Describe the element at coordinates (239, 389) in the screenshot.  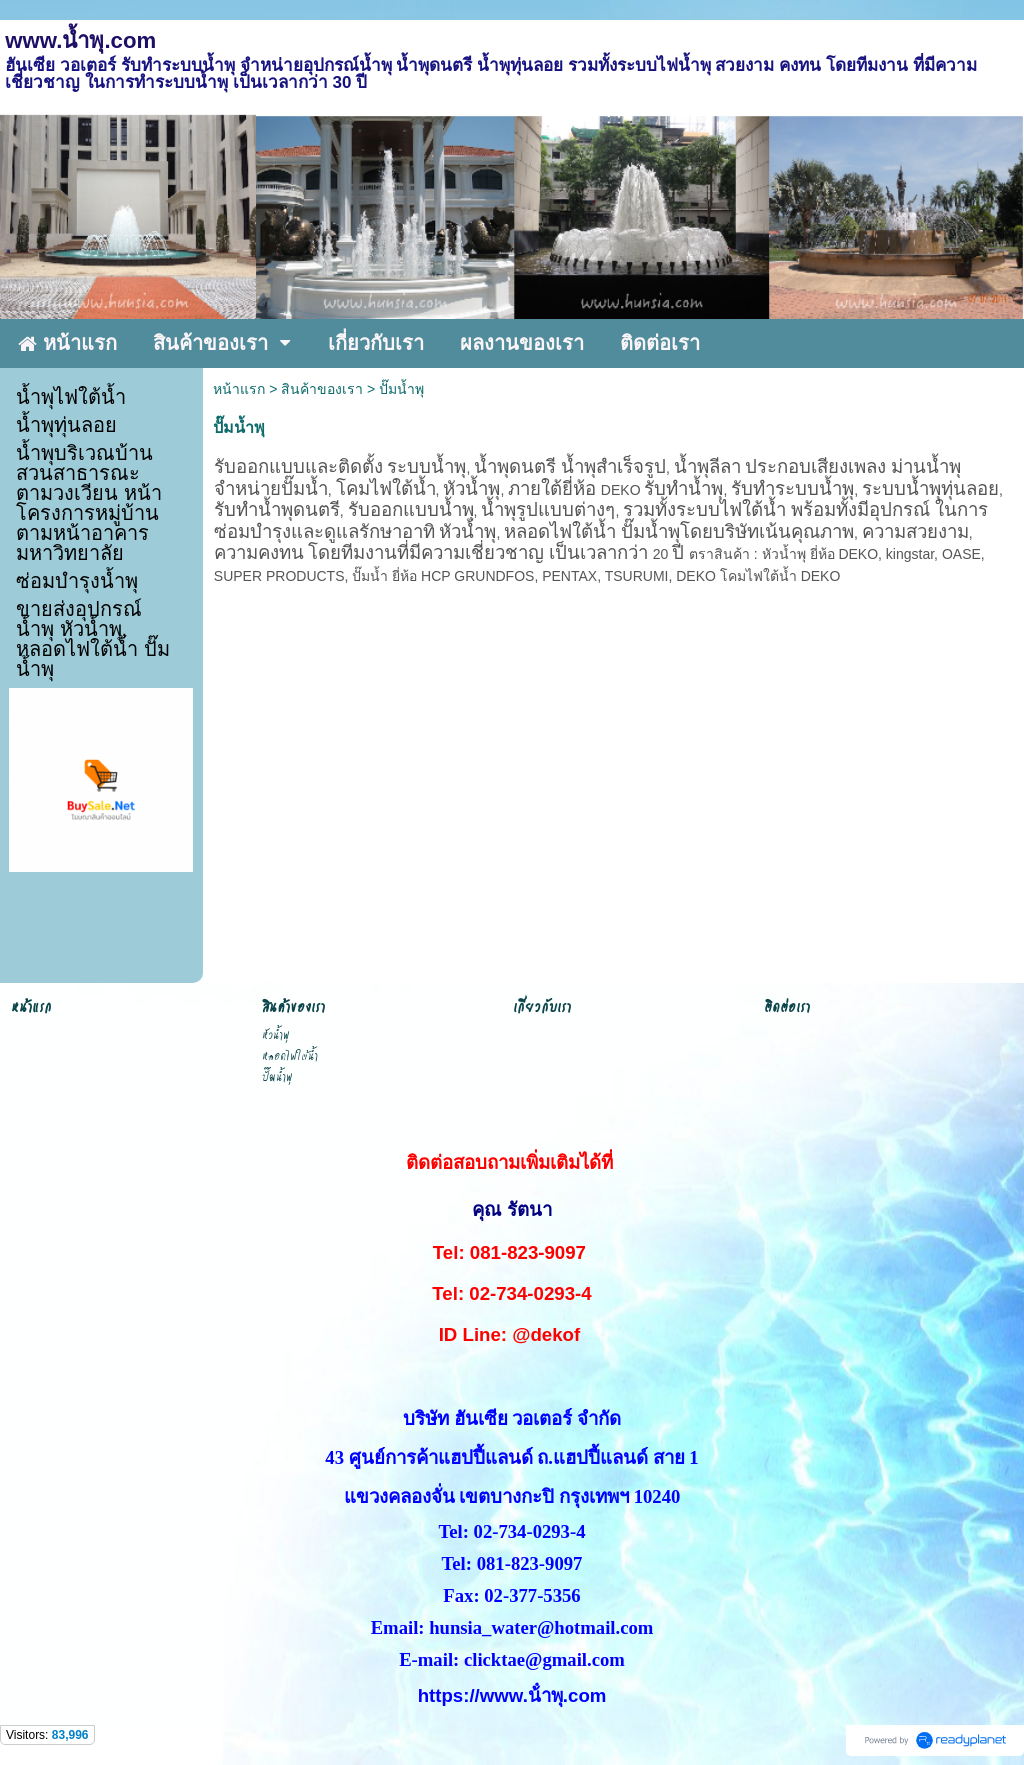
I see `หน้าแรก` at that location.